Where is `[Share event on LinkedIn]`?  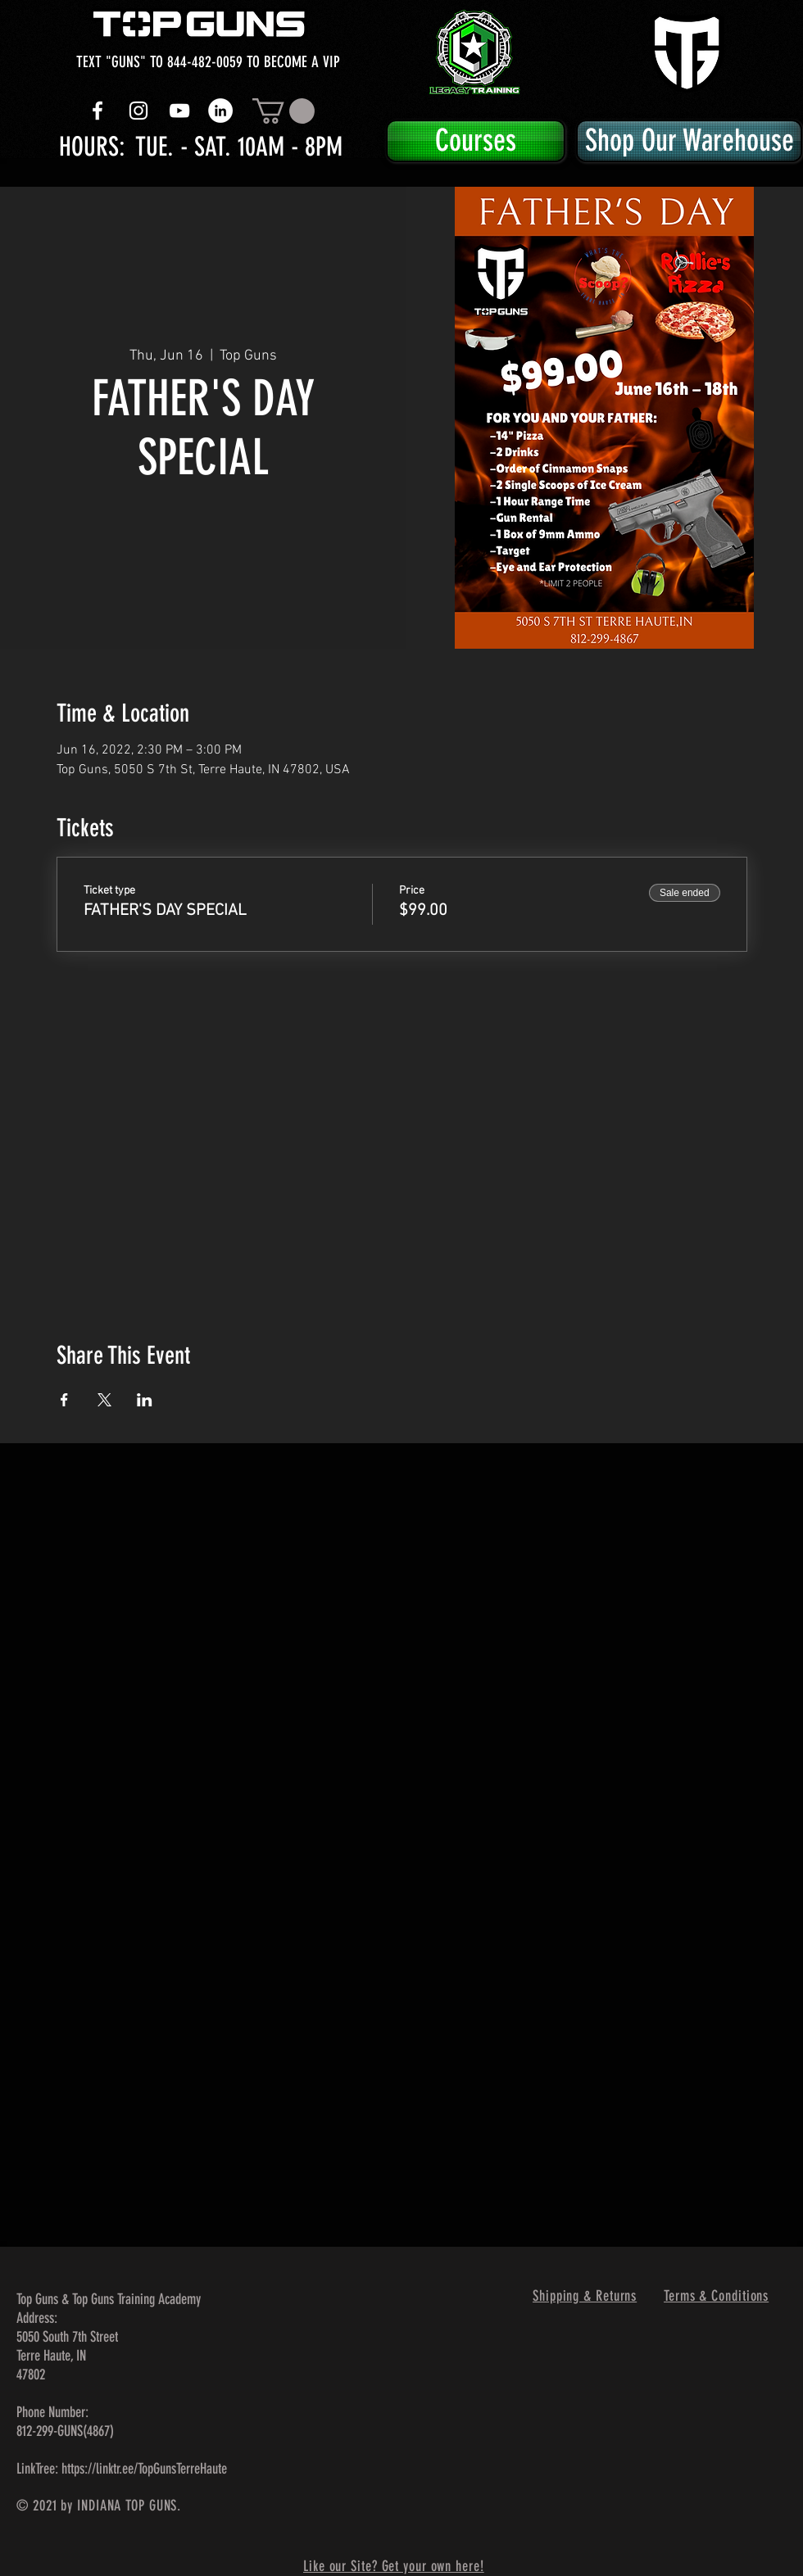
[Share event on LinkedIn] is located at coordinates (144, 1399).